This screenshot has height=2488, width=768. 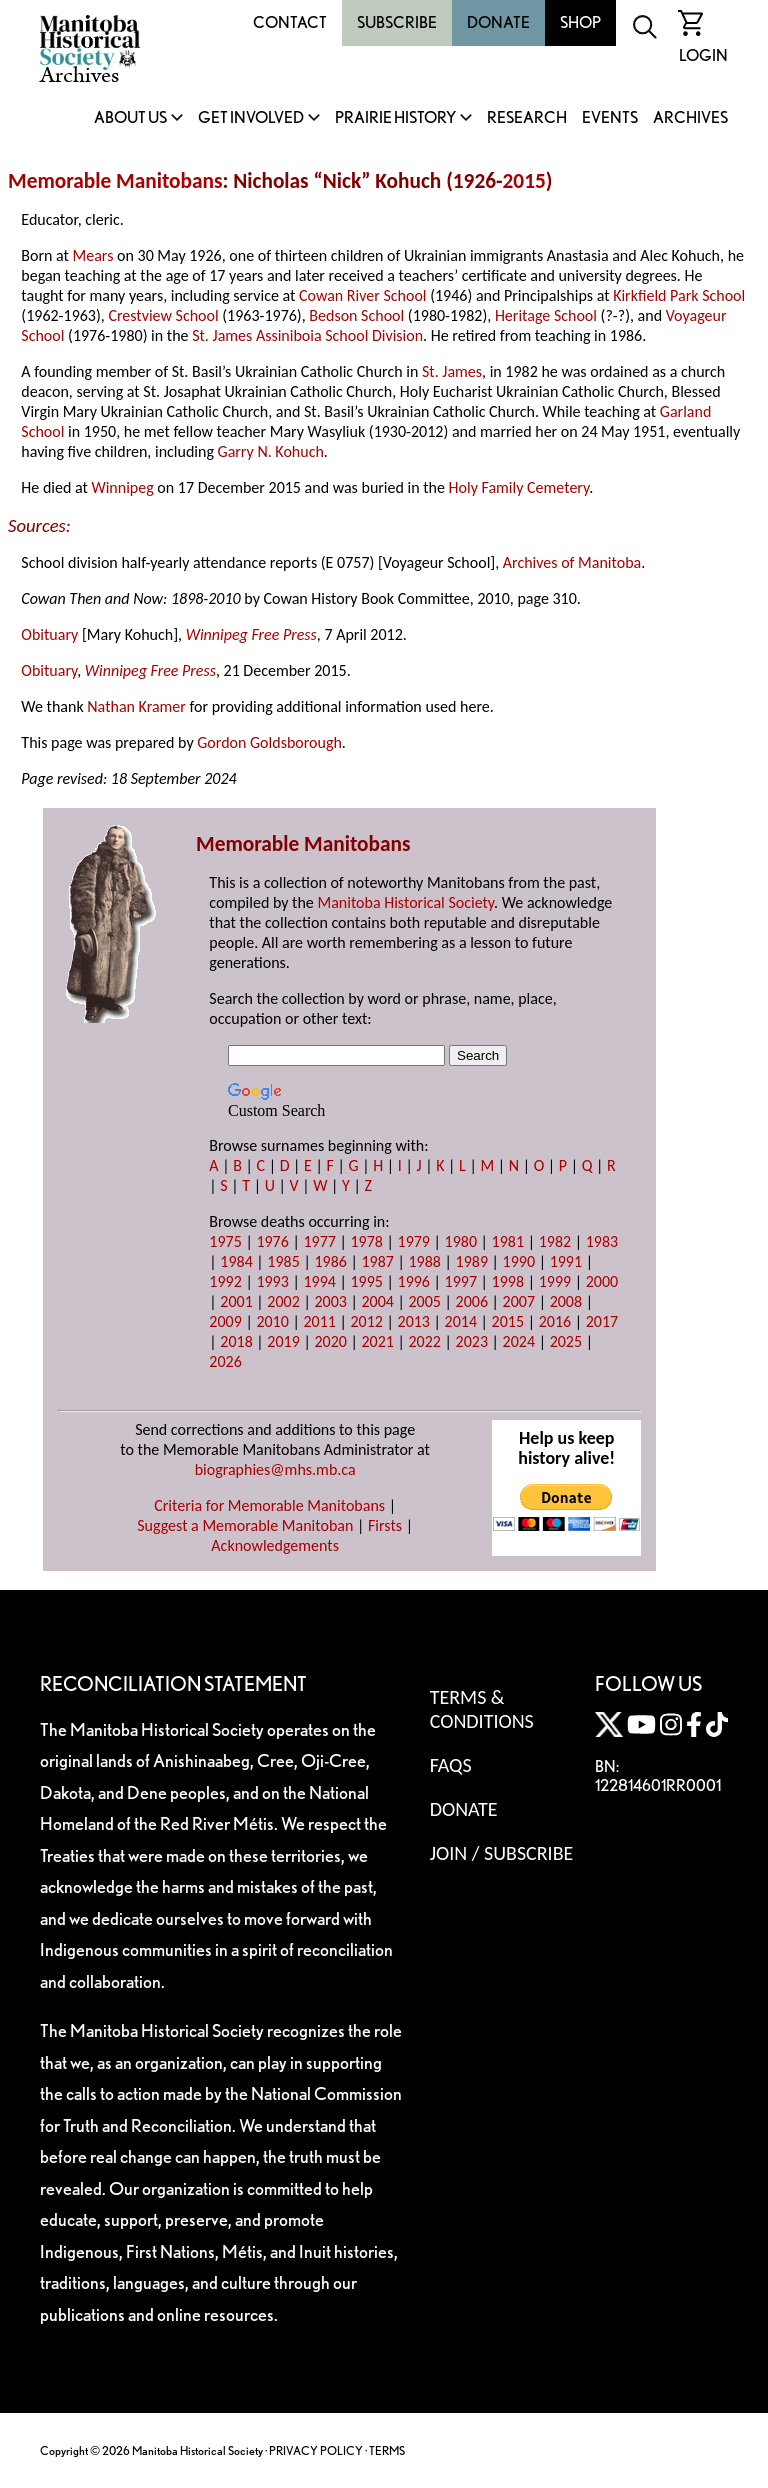 I want to click on PRIVACY POLICY, so click(x=316, y=2450).